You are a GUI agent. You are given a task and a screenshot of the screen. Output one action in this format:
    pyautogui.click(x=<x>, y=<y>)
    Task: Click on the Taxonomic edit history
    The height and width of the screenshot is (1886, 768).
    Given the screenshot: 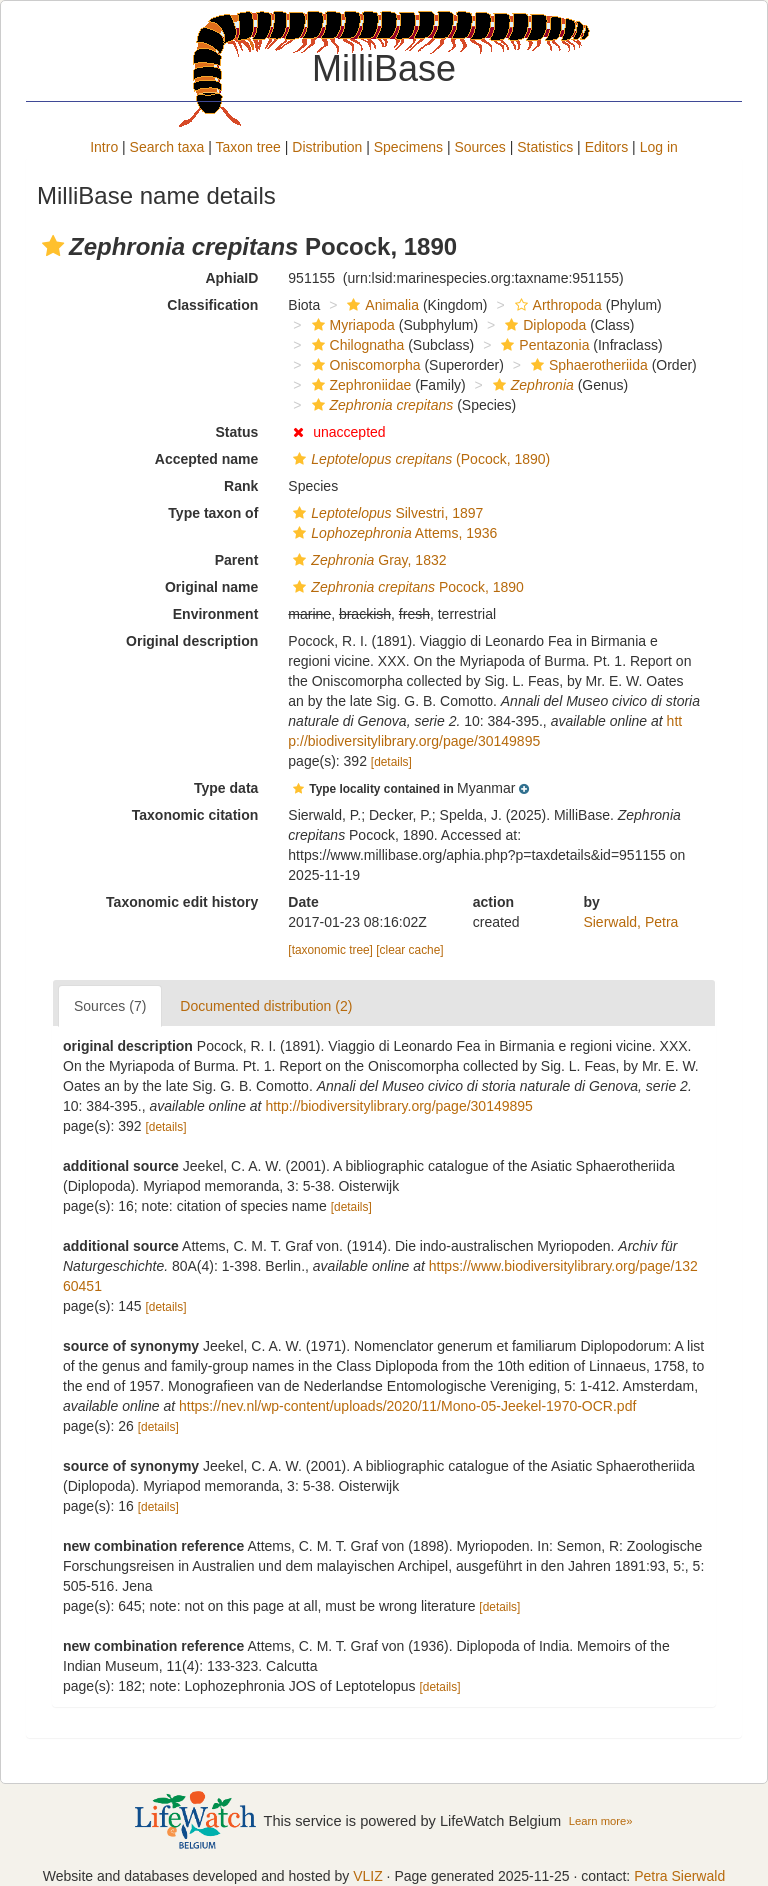 What is the action you would take?
    pyautogui.click(x=182, y=902)
    